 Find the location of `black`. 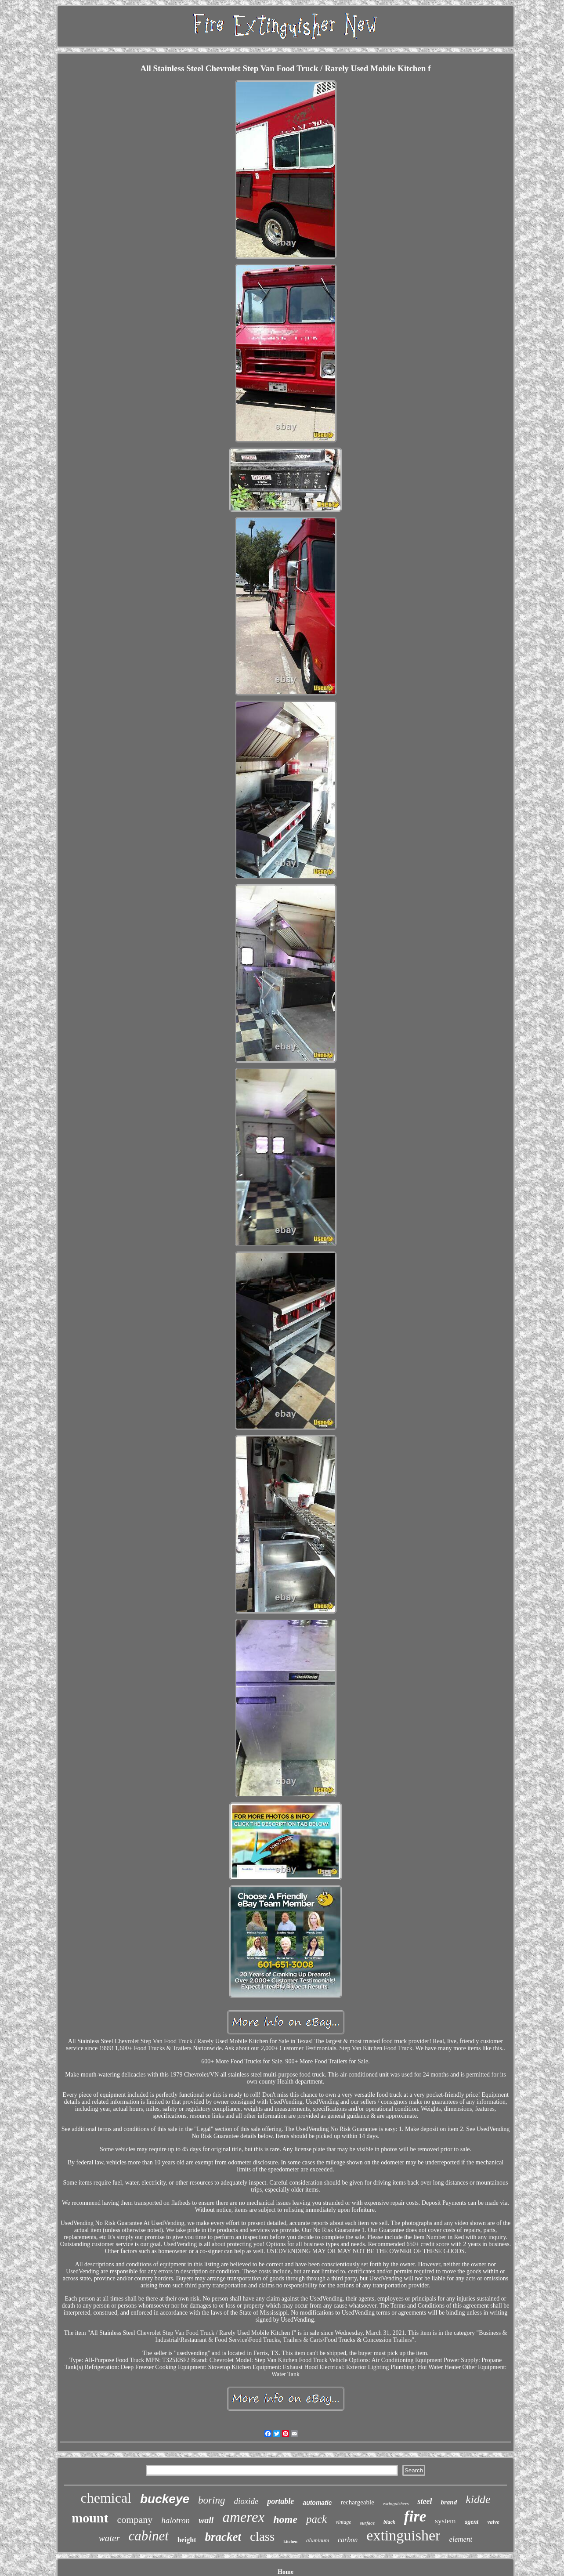

black is located at coordinates (389, 2522).